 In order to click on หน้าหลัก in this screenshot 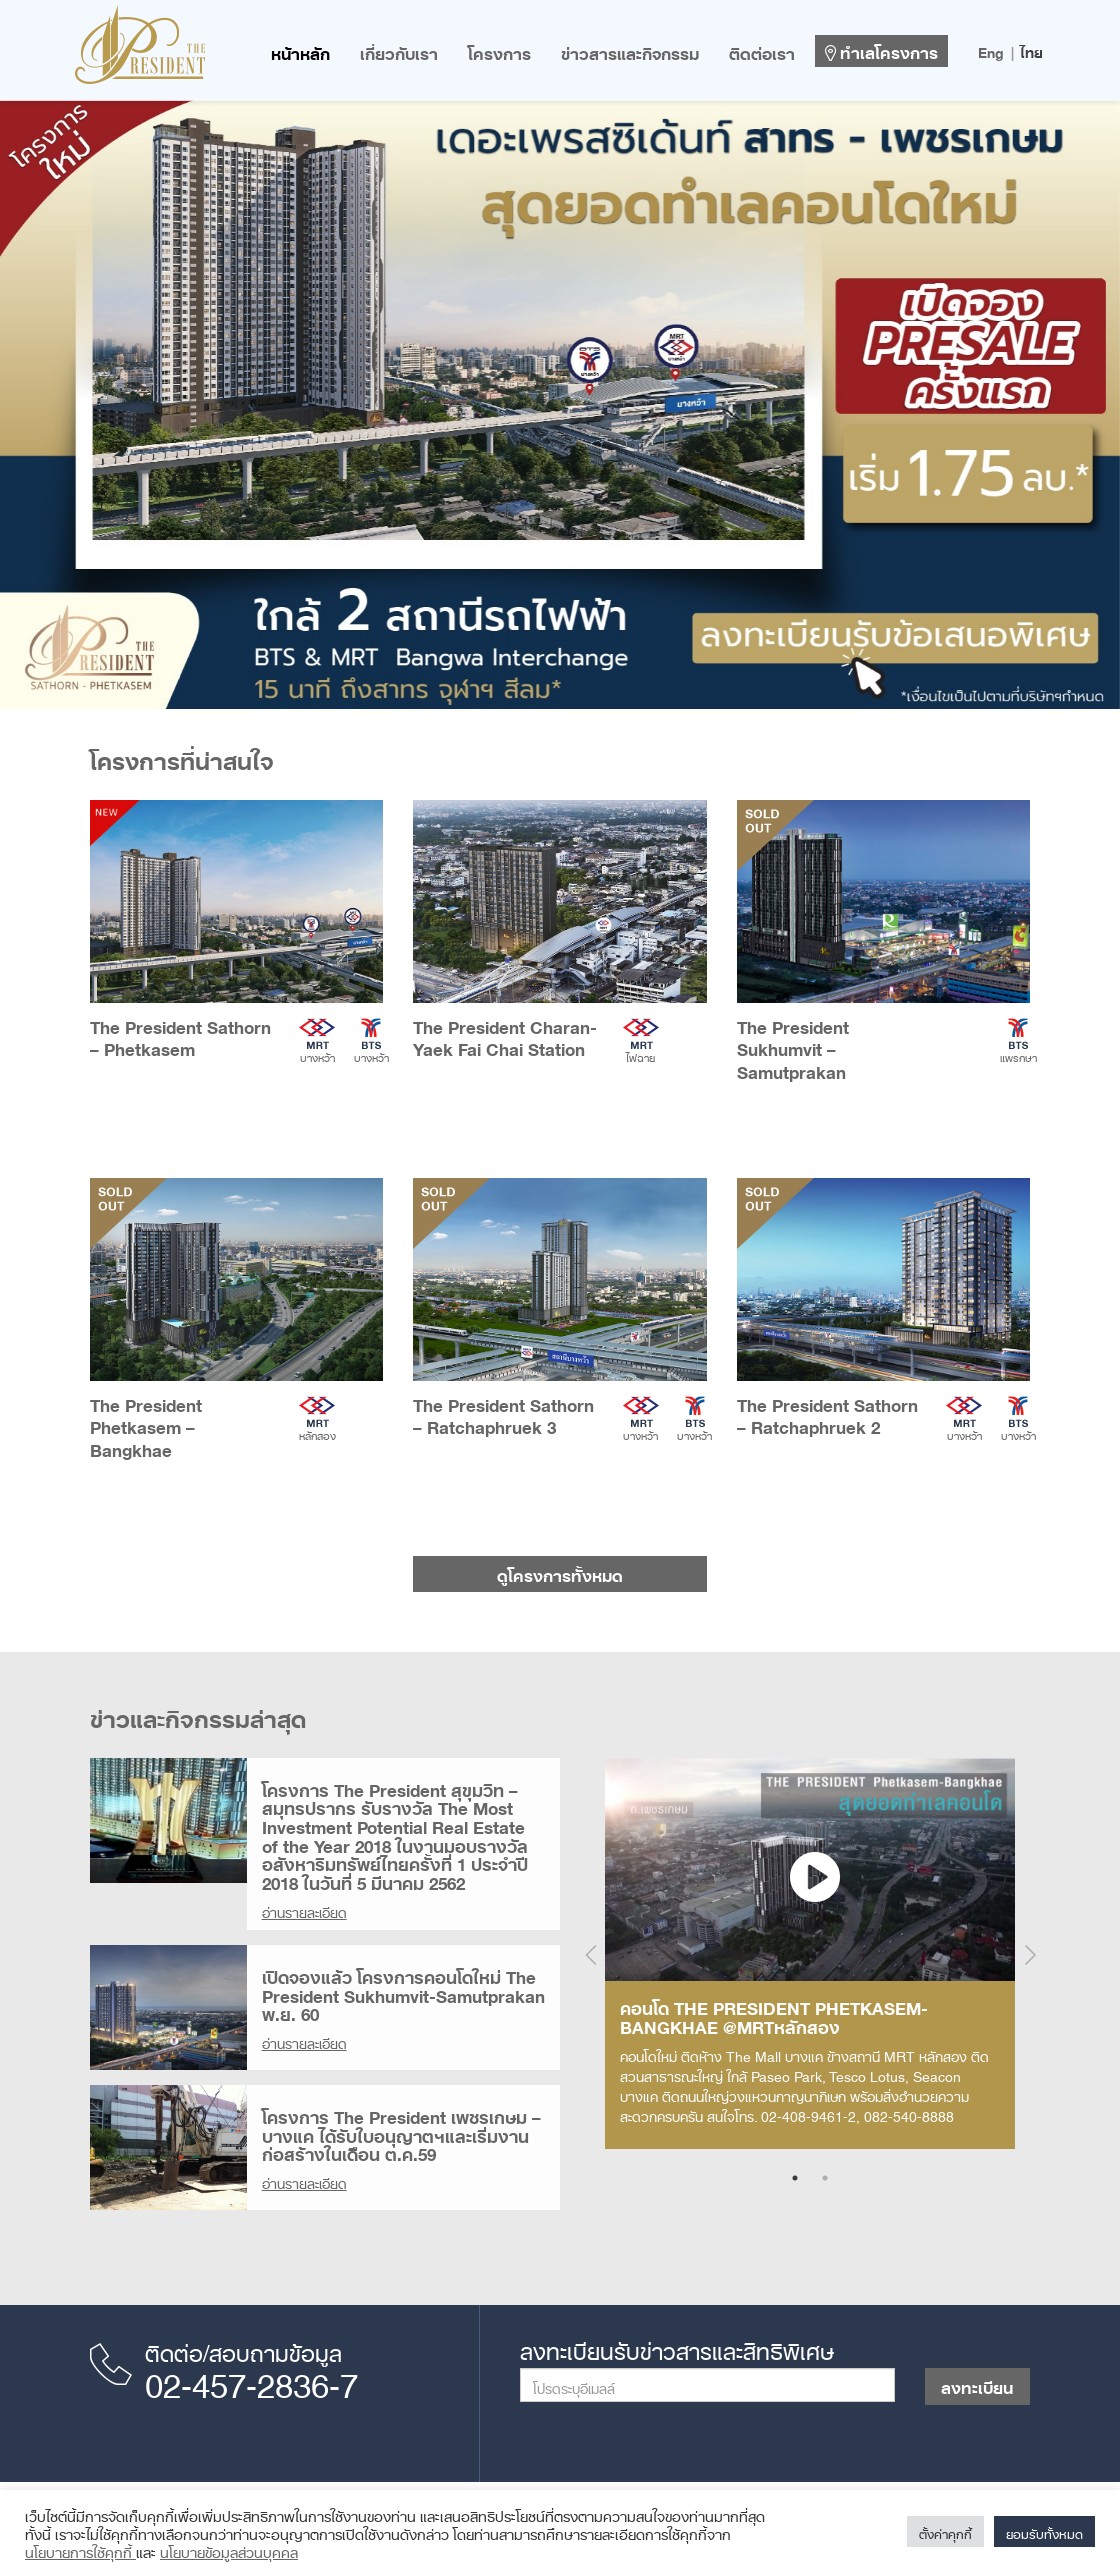, I will do `click(300, 50)`.